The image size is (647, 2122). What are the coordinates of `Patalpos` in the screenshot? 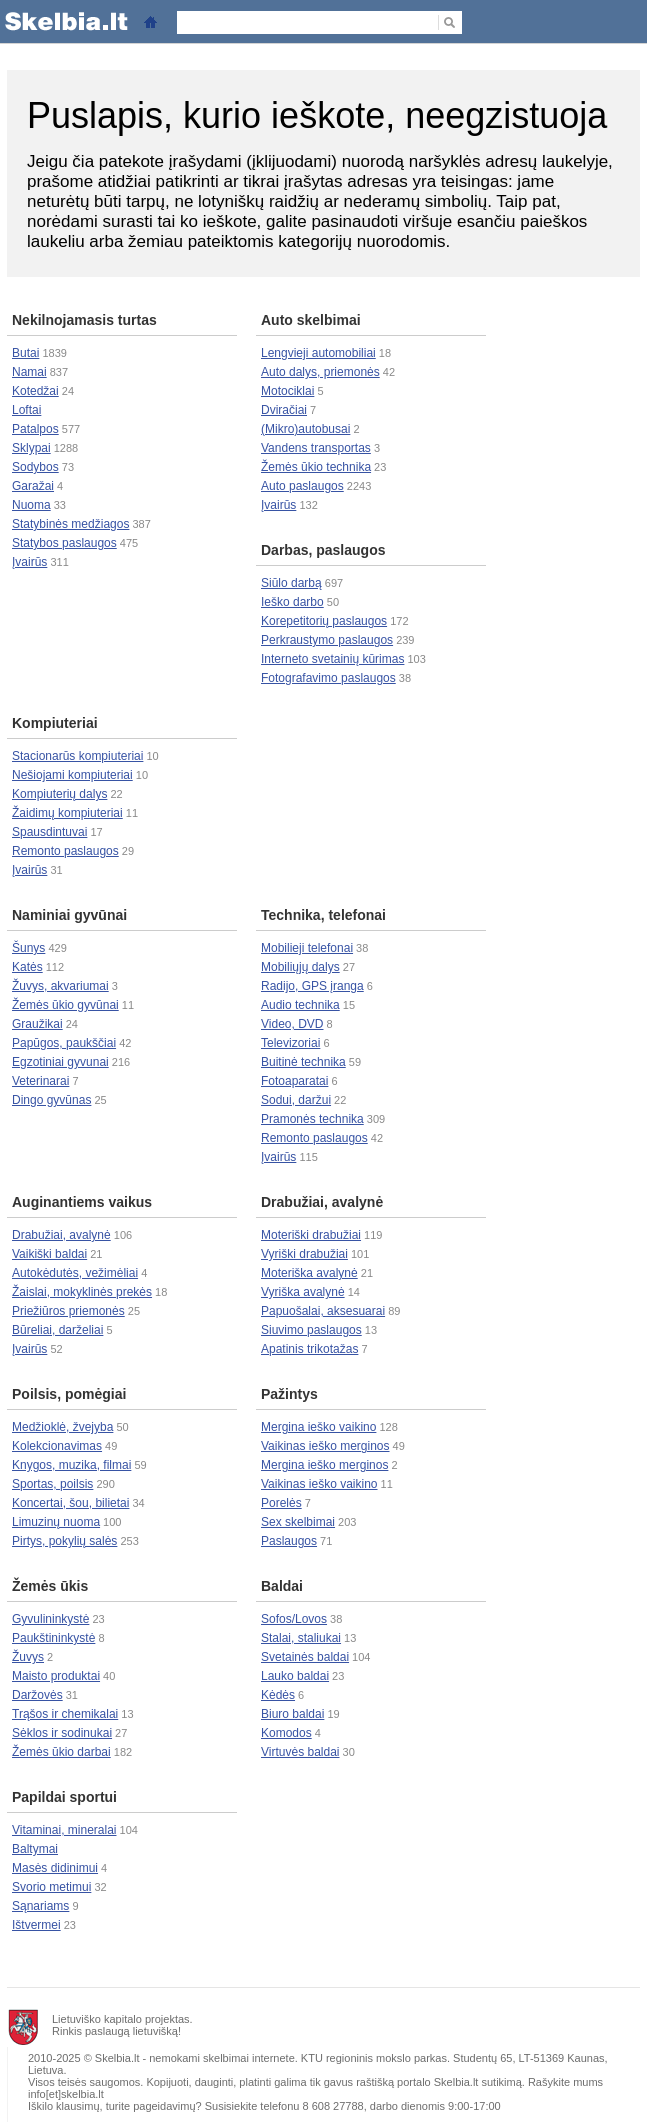 It's located at (35, 429).